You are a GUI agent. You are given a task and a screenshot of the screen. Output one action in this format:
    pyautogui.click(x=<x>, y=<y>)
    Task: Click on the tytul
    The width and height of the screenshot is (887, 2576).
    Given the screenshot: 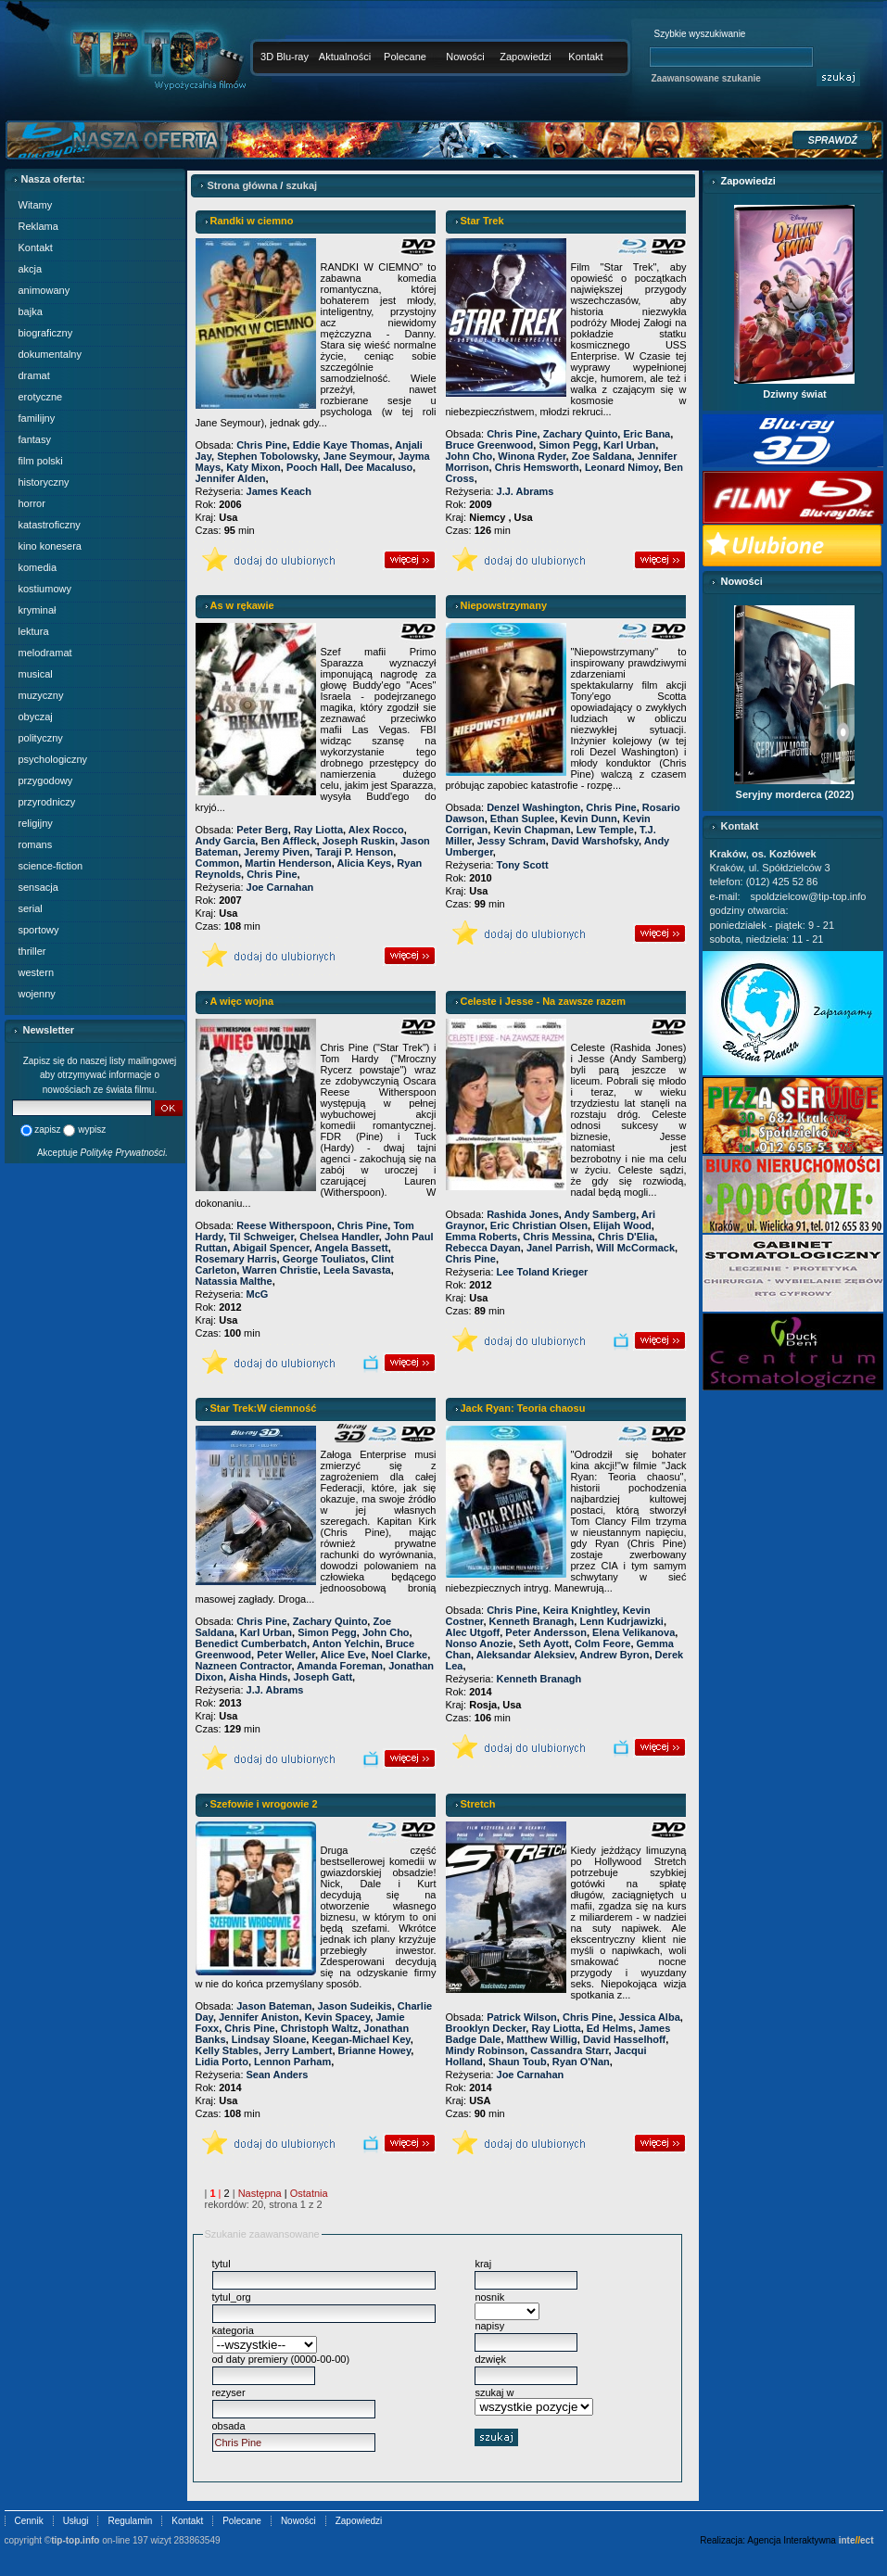 What is the action you would take?
    pyautogui.click(x=221, y=2263)
    